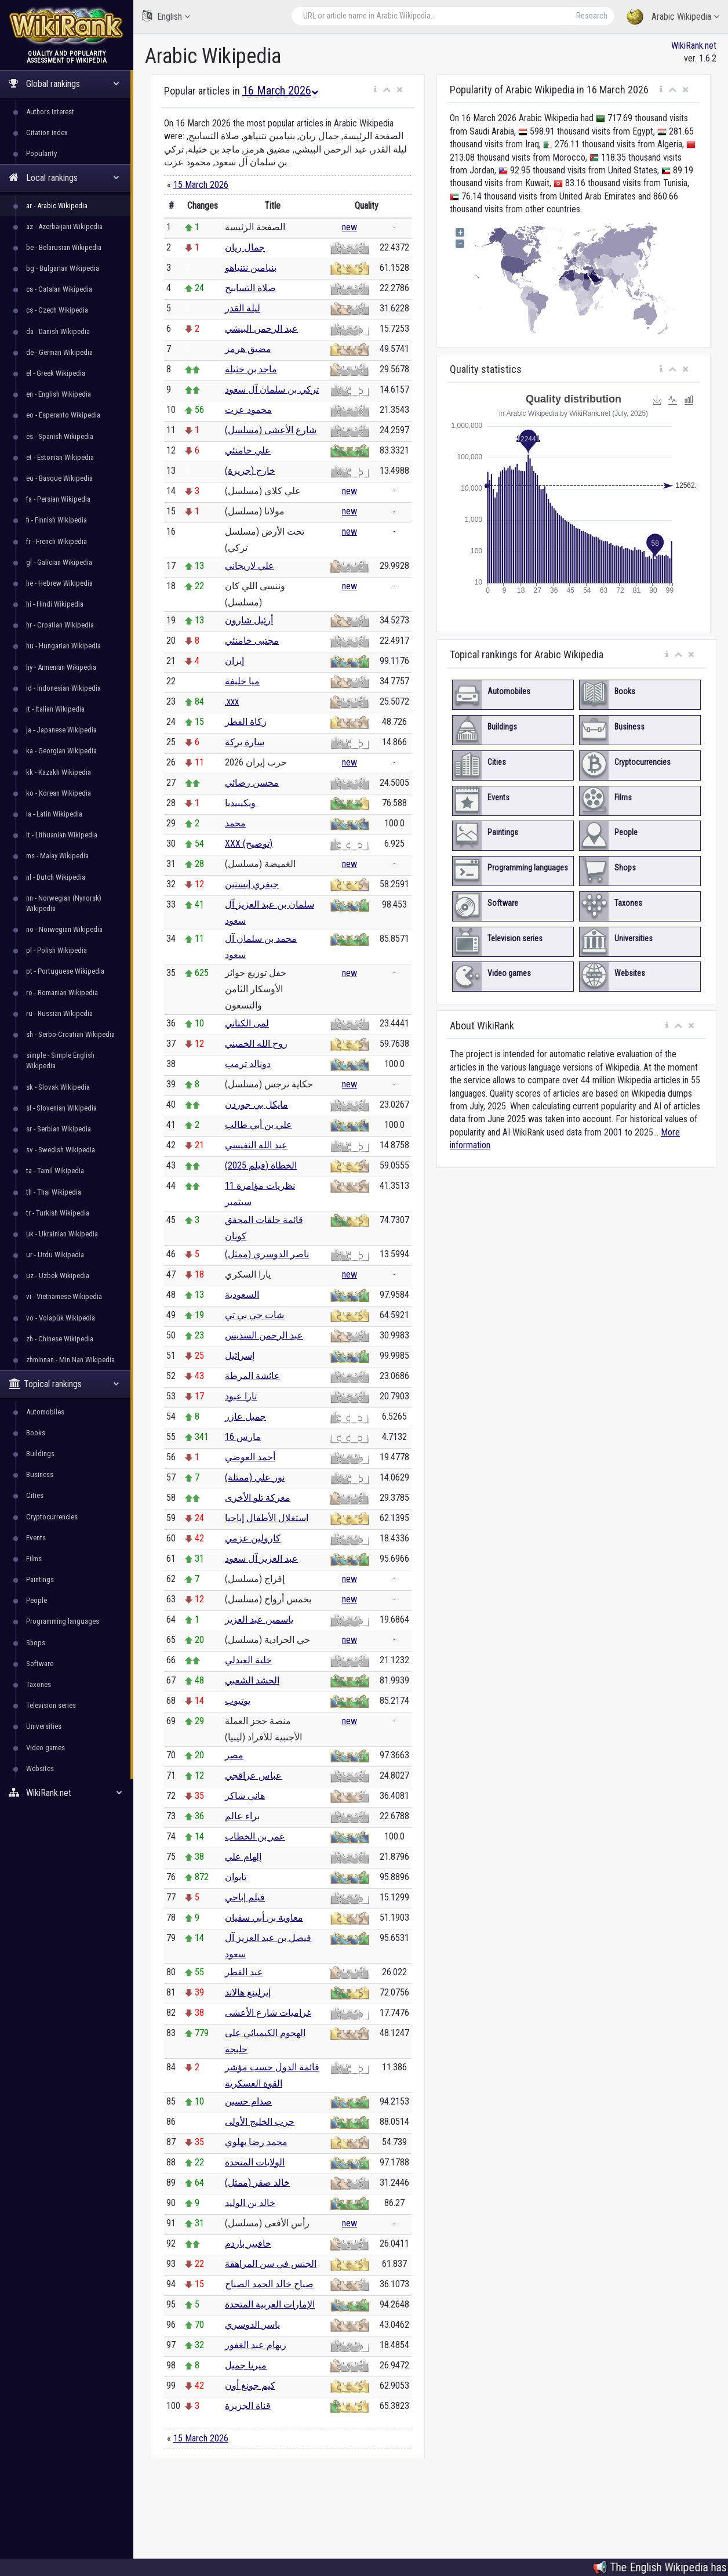 This screenshot has width=728, height=2576. Describe the element at coordinates (61, 729) in the screenshot. I see `ja - Japanese Wikipedia` at that location.